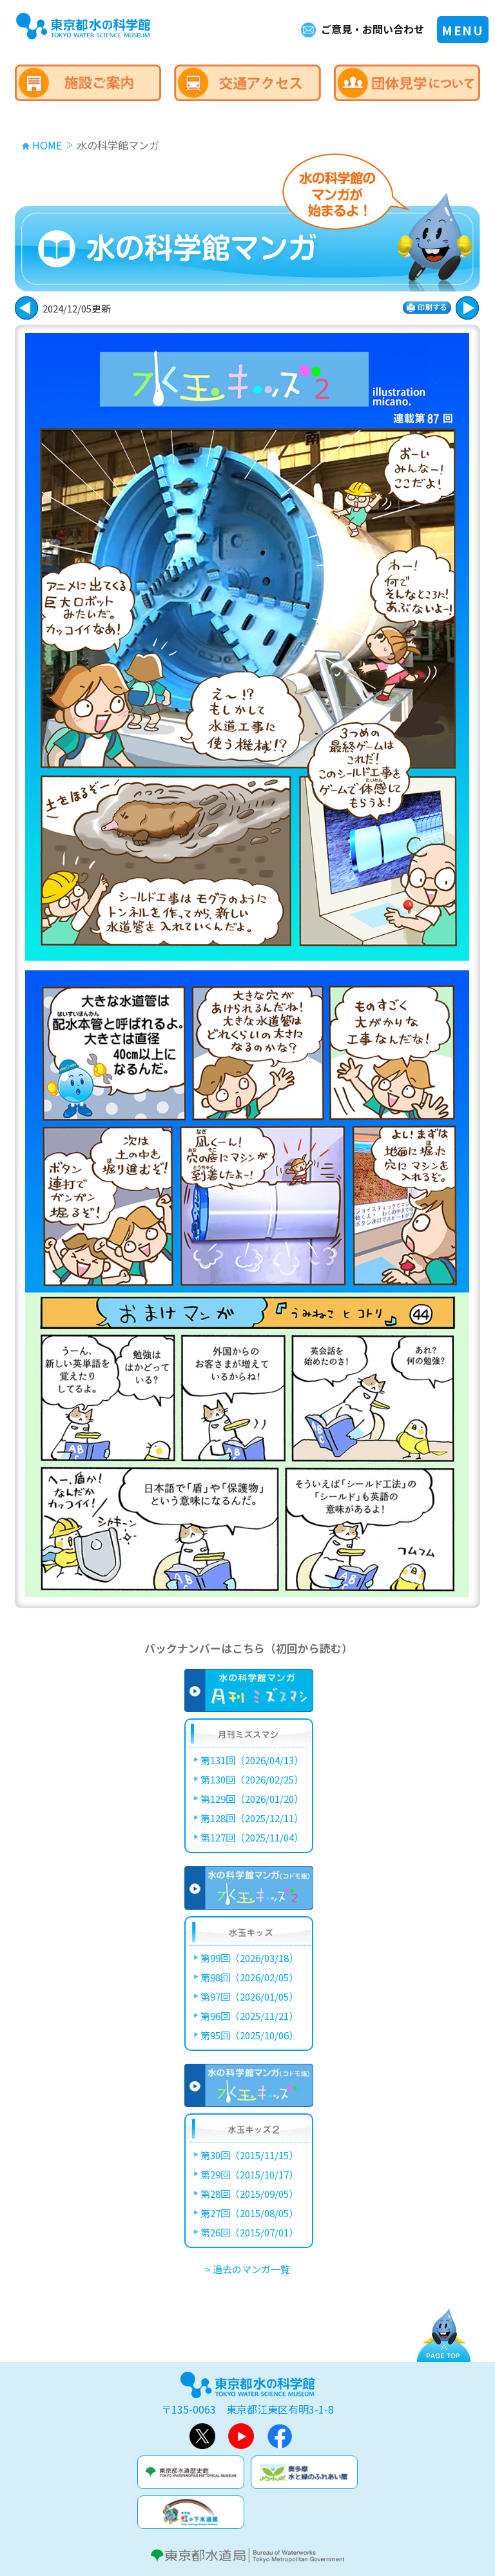 The height and width of the screenshot is (2576, 495). Describe the element at coordinates (252, 1760) in the screenshot. I see `第131回（2026/04/13）` at that location.